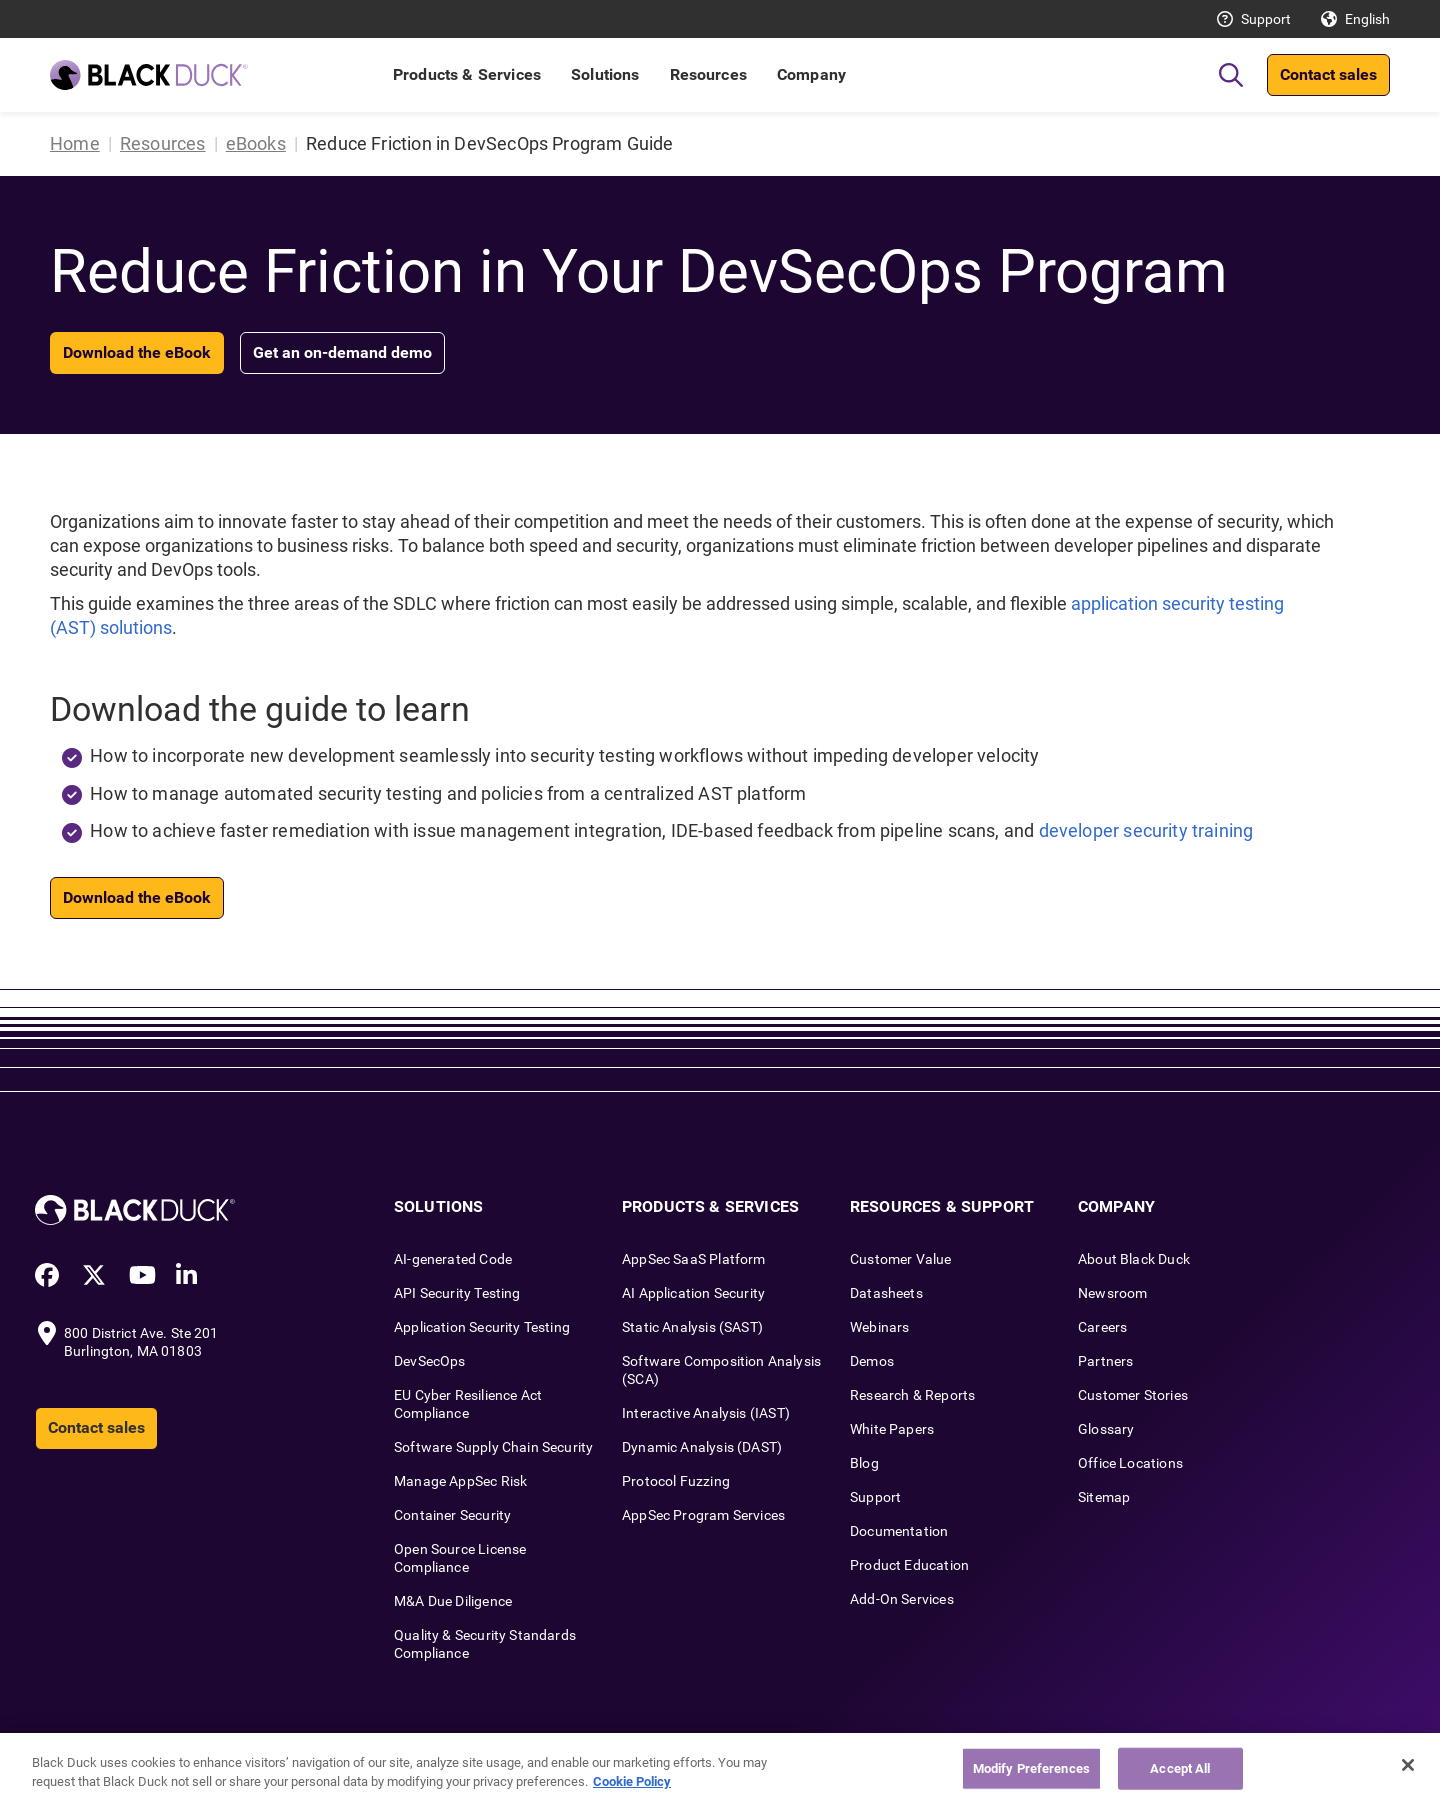 This screenshot has width=1440, height=1802. I want to click on Products & Services, so click(467, 74).